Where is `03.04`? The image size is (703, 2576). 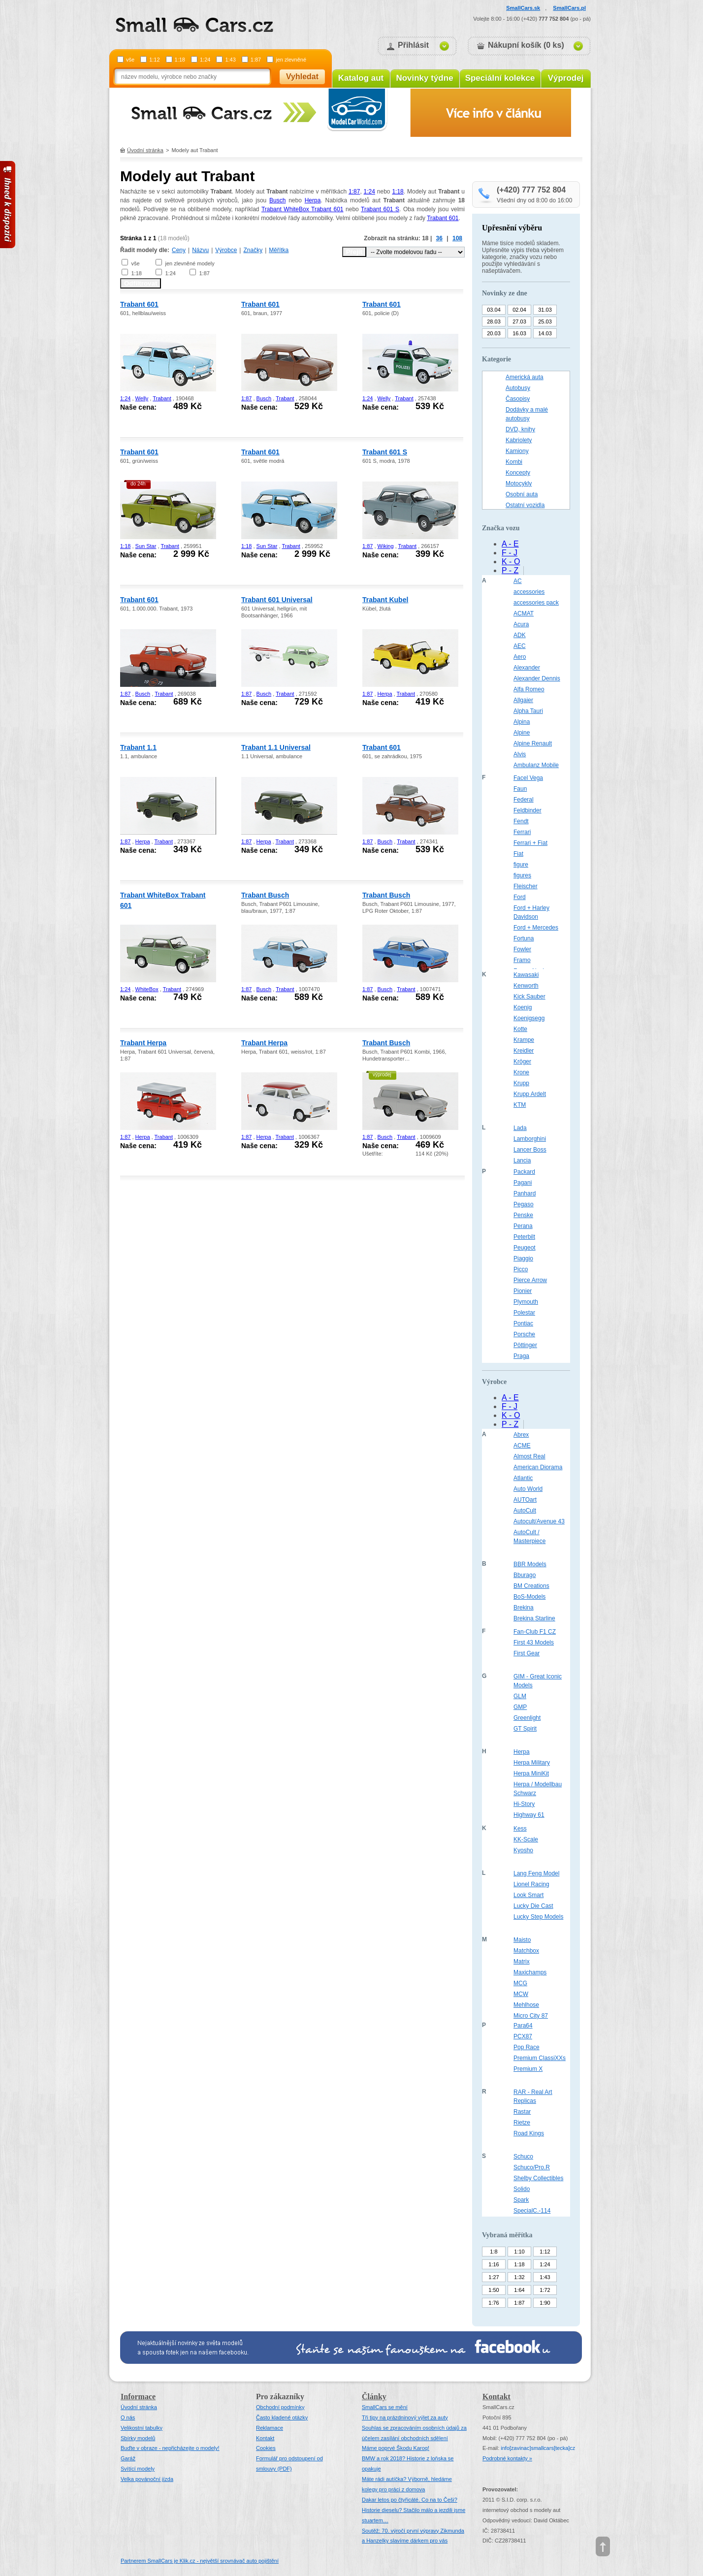 03.04 is located at coordinates (494, 310).